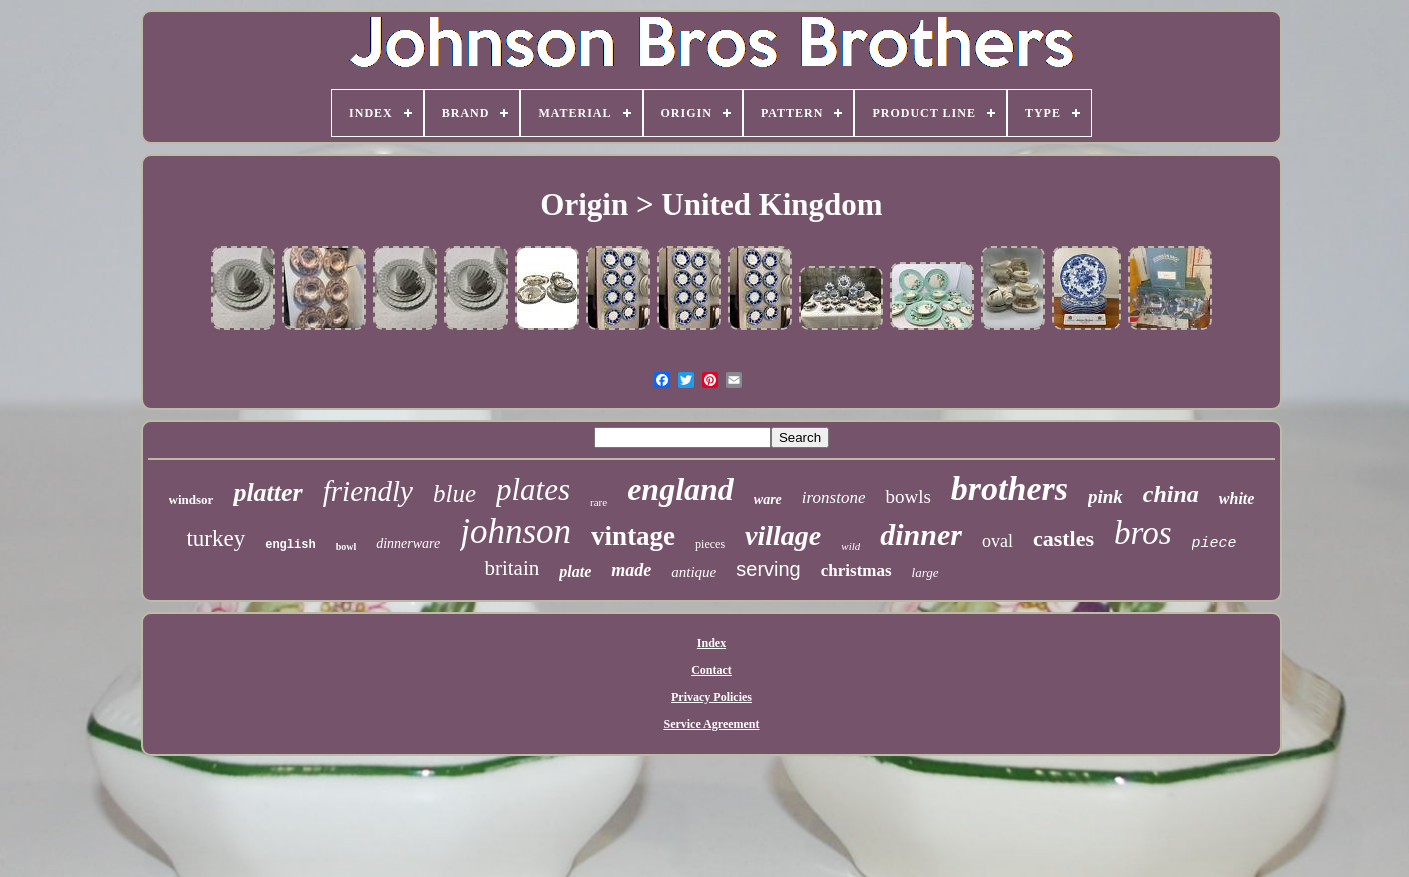  Describe the element at coordinates (533, 489) in the screenshot. I see `plates` at that location.